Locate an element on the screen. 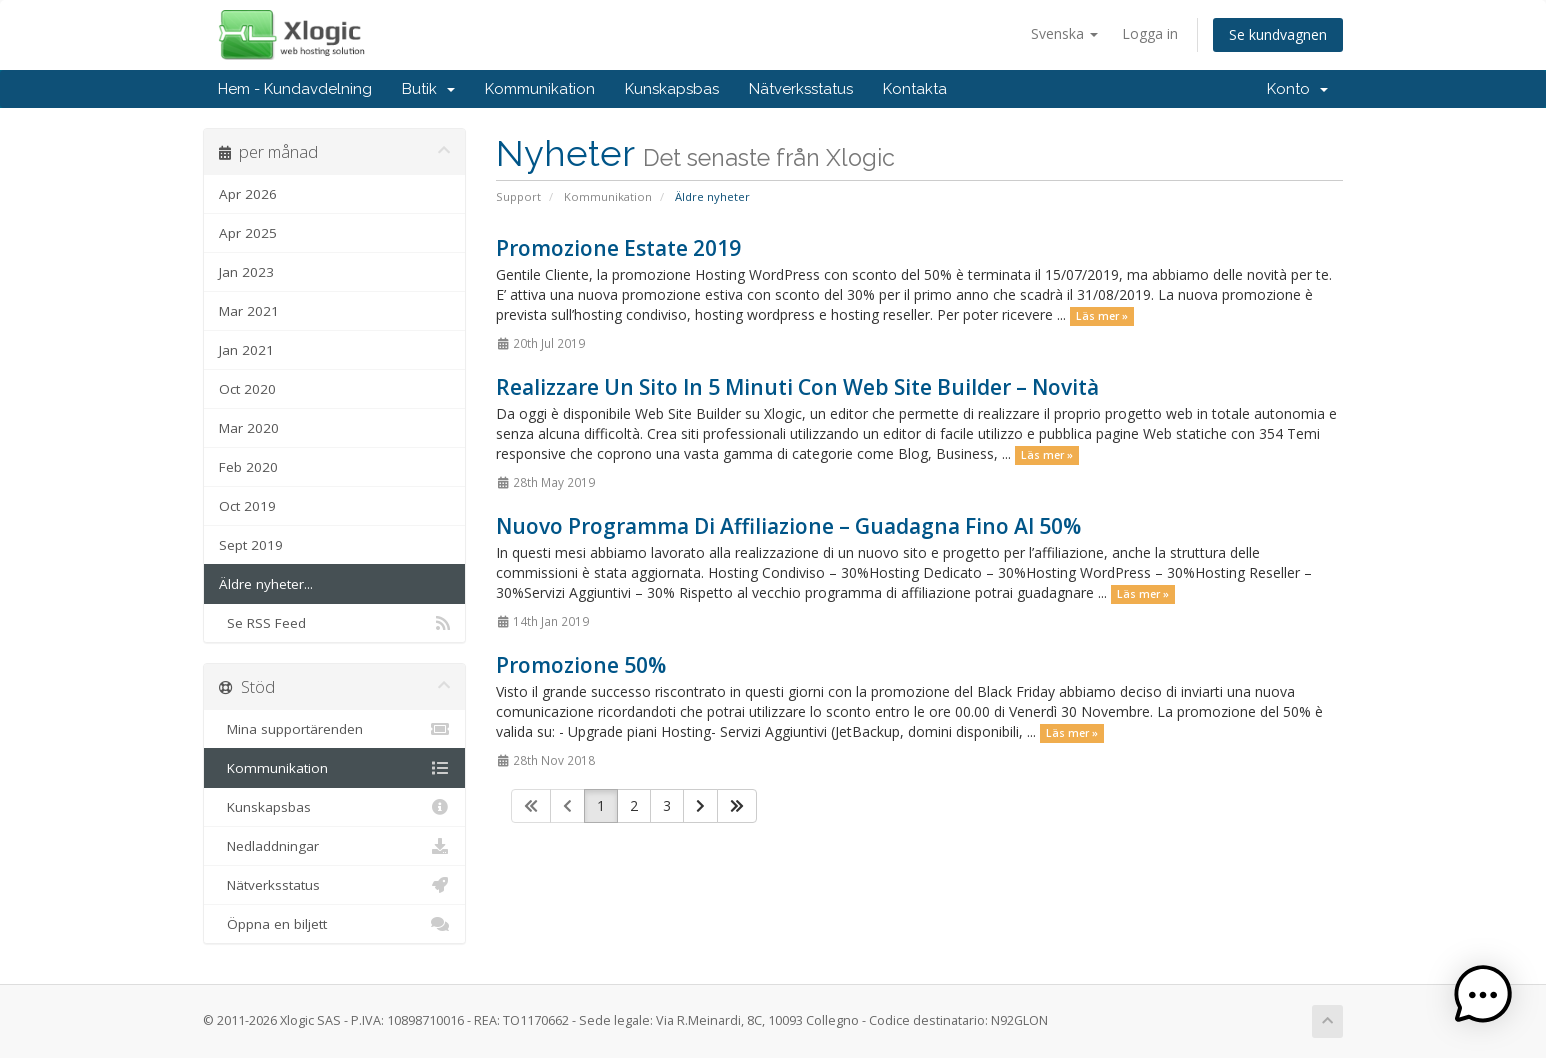 Image resolution: width=1546 pixels, height=1058 pixels. Kommunikation is located at coordinates (540, 89).